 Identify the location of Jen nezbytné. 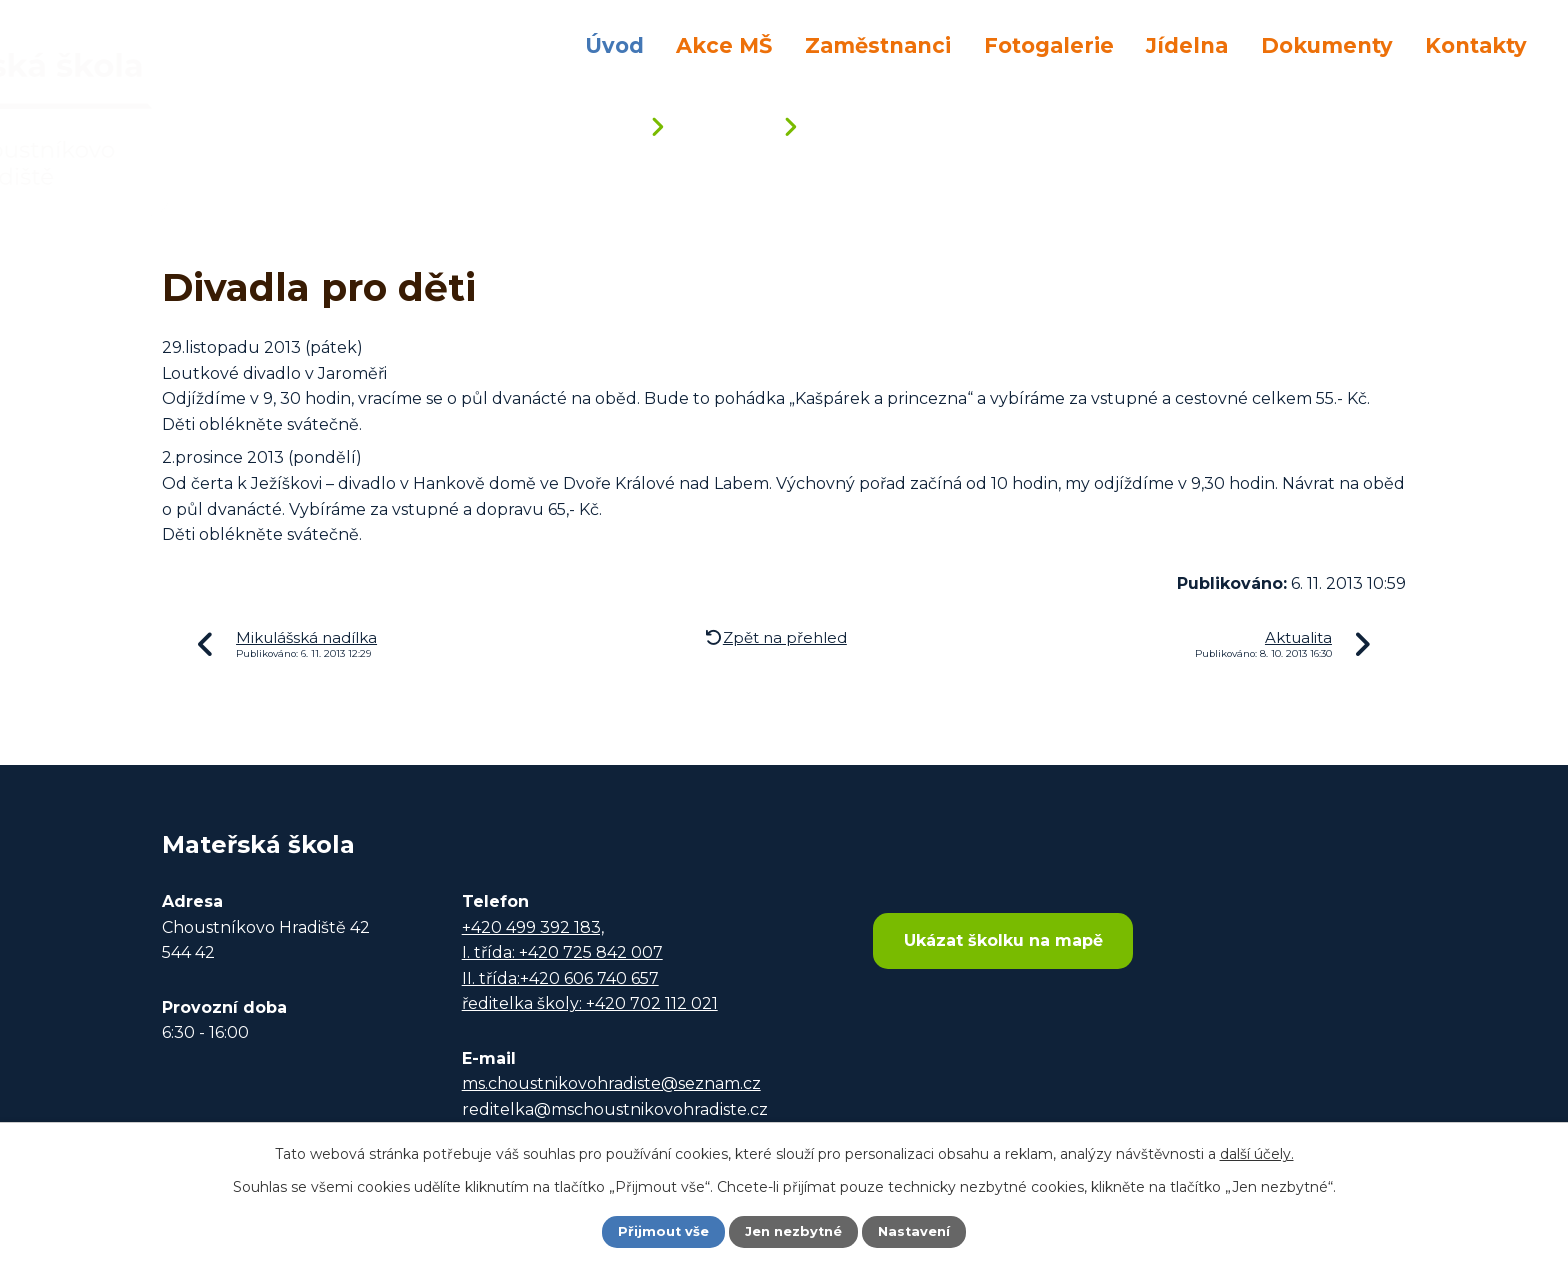
(793, 1231).